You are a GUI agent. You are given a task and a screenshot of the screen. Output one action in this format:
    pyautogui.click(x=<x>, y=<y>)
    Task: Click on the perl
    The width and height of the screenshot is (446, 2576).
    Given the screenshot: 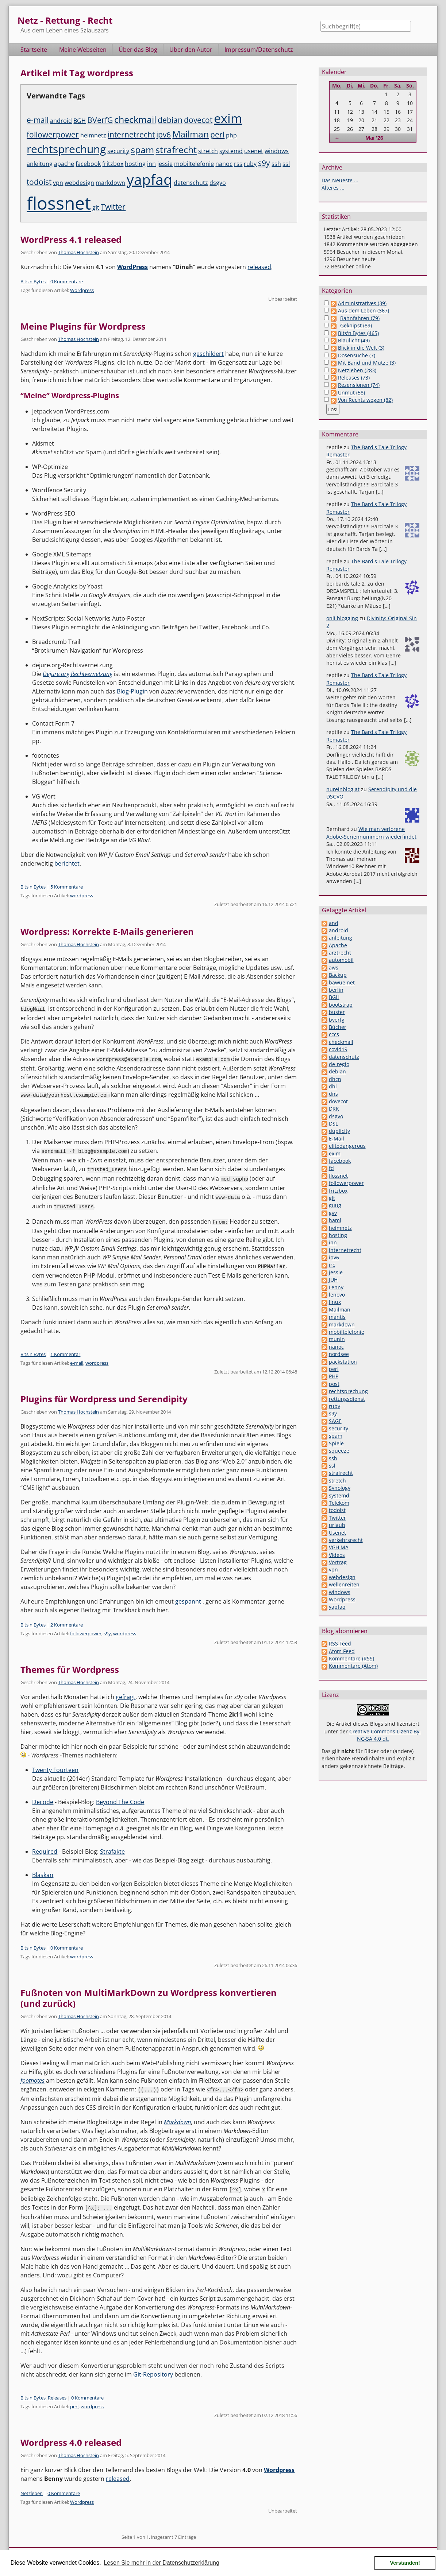 What is the action you would take?
    pyautogui.click(x=217, y=134)
    